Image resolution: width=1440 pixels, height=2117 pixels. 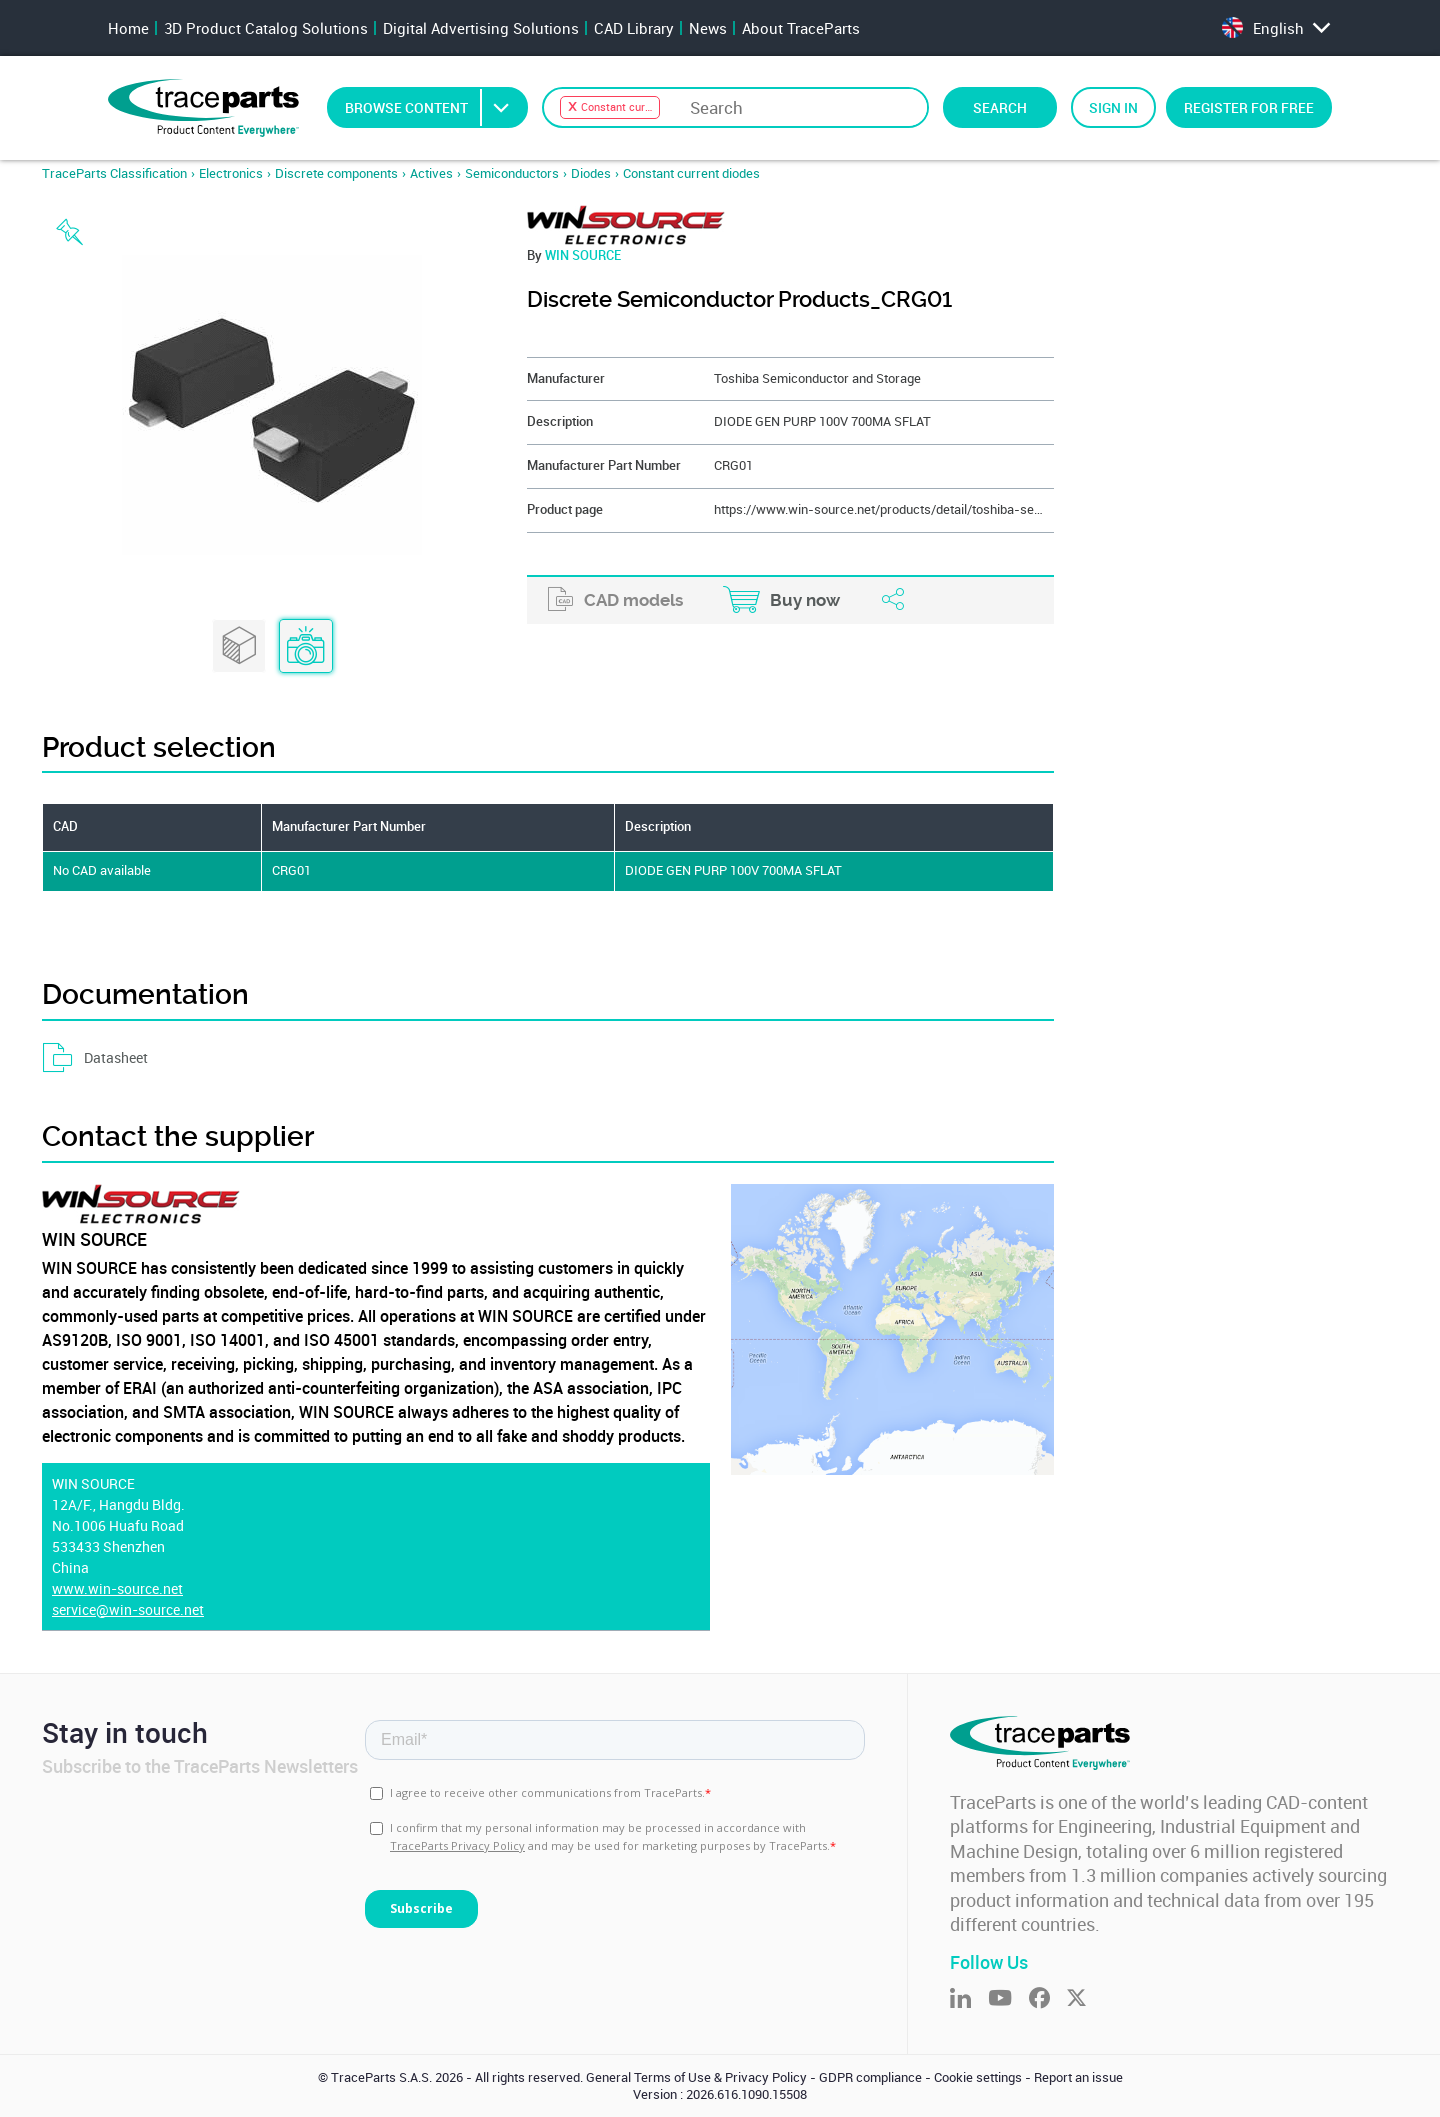 What do you see at coordinates (978, 2077) in the screenshot?
I see `Cookie settings` at bounding box center [978, 2077].